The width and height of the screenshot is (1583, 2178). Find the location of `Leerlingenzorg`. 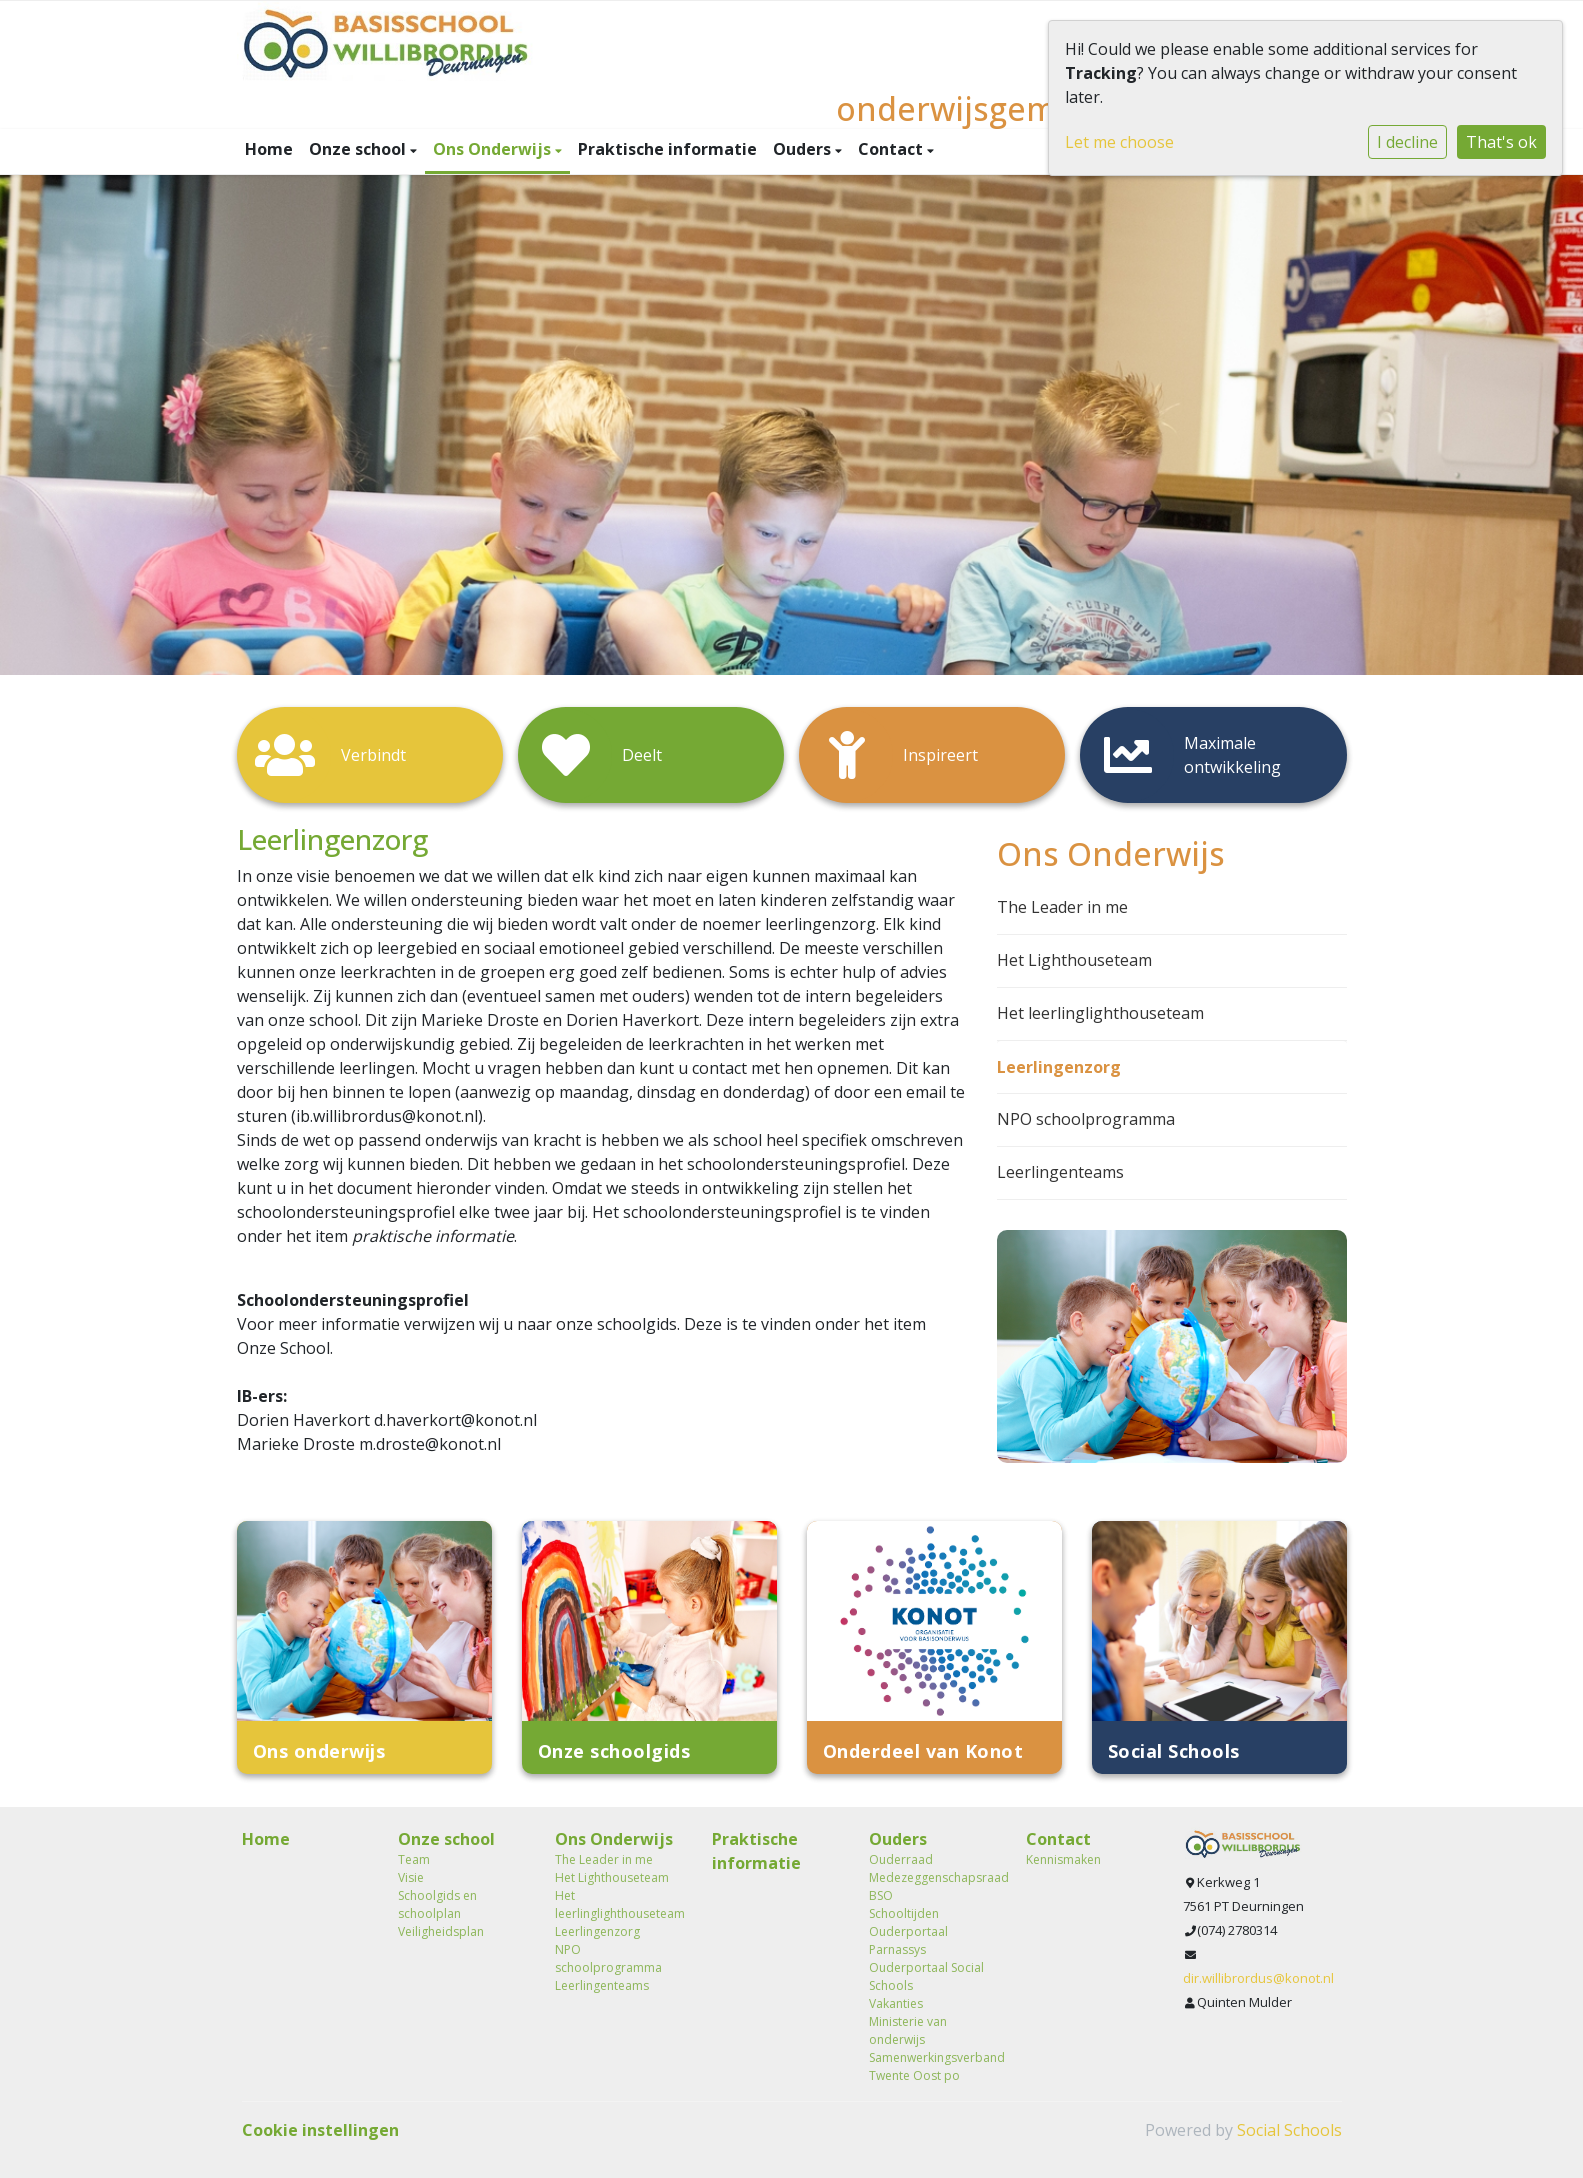

Leerlingenzorg is located at coordinates (1059, 1067).